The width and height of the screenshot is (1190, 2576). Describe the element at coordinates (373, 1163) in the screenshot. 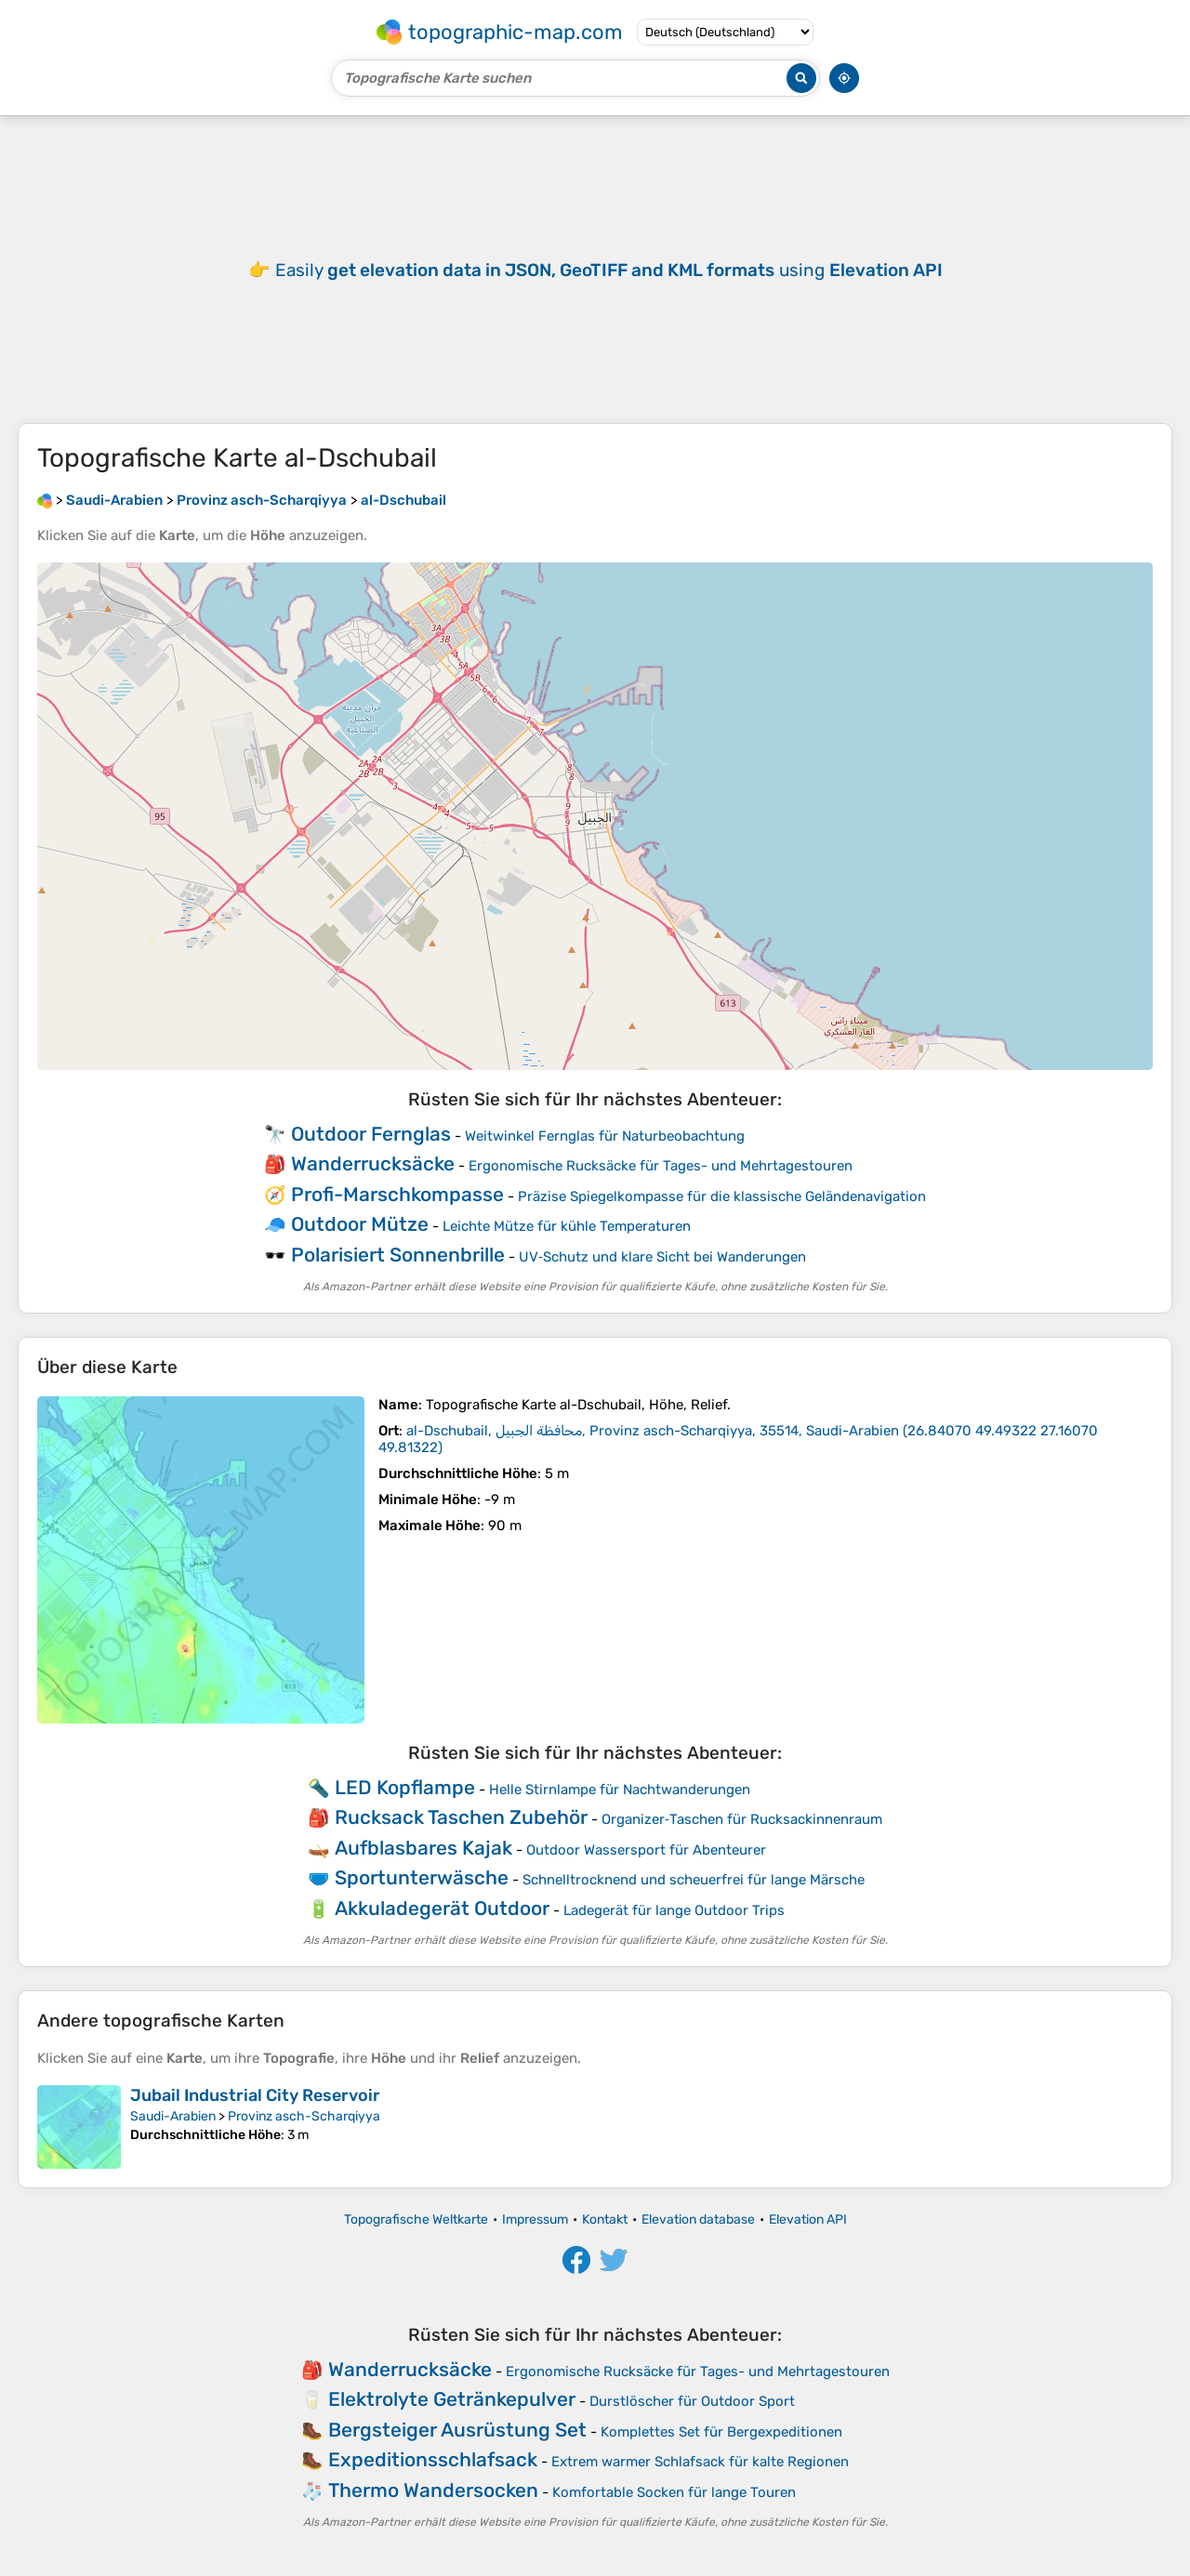

I see `Wanderrucksäcke` at that location.